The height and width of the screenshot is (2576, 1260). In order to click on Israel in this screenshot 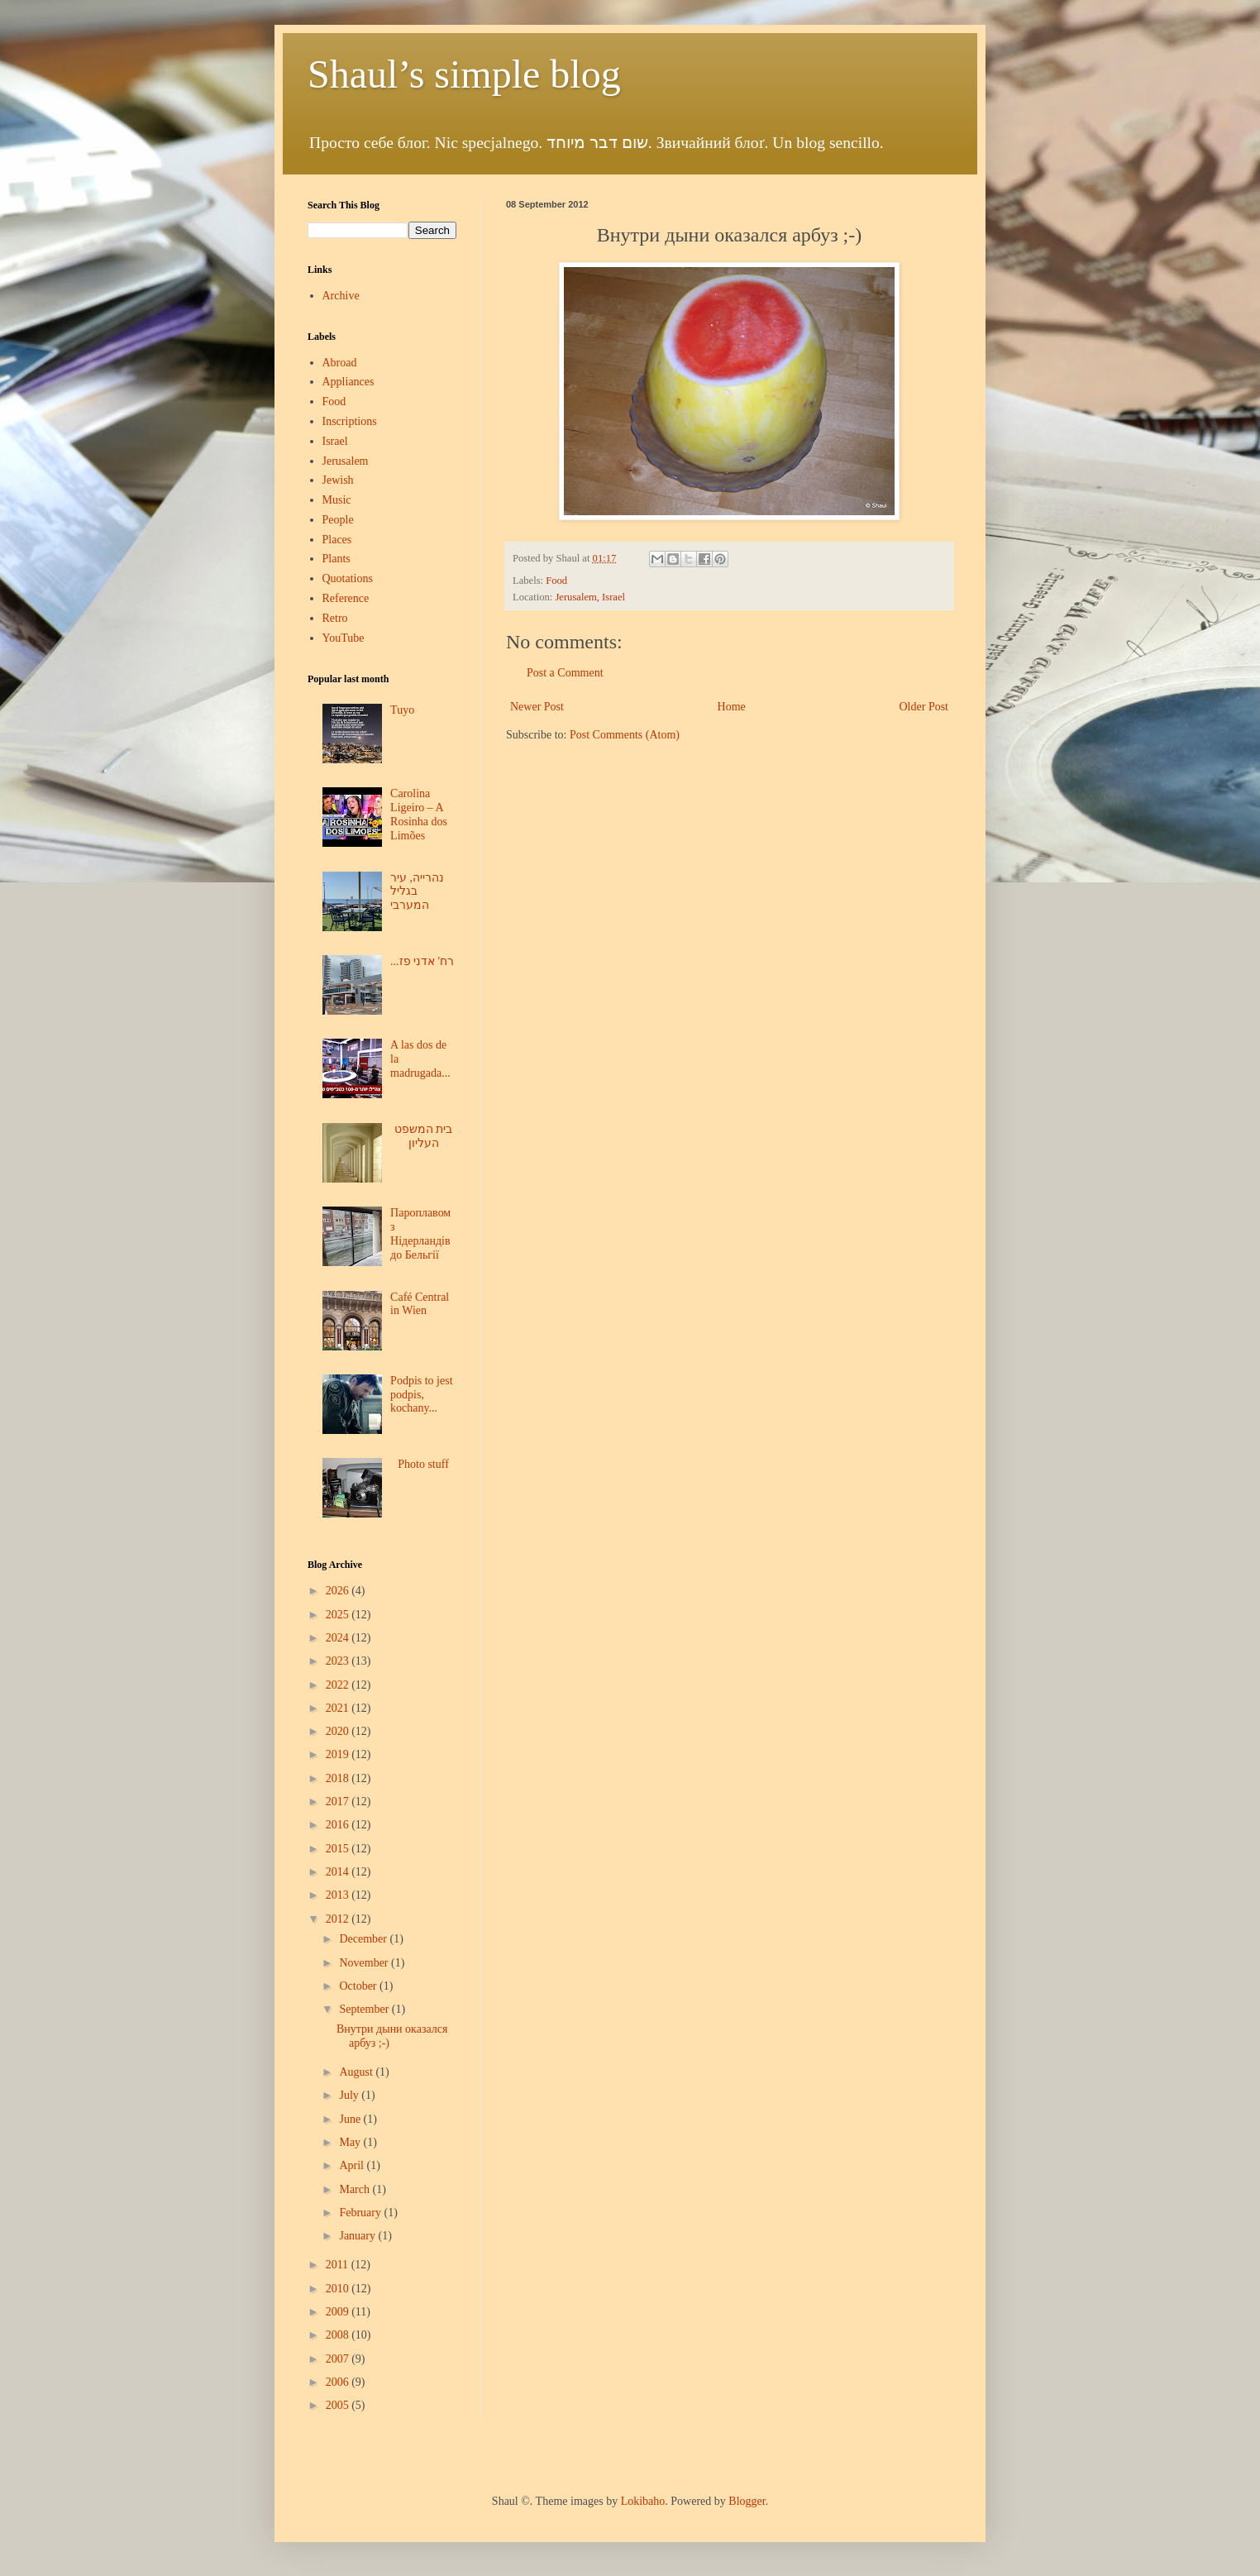, I will do `click(335, 441)`.